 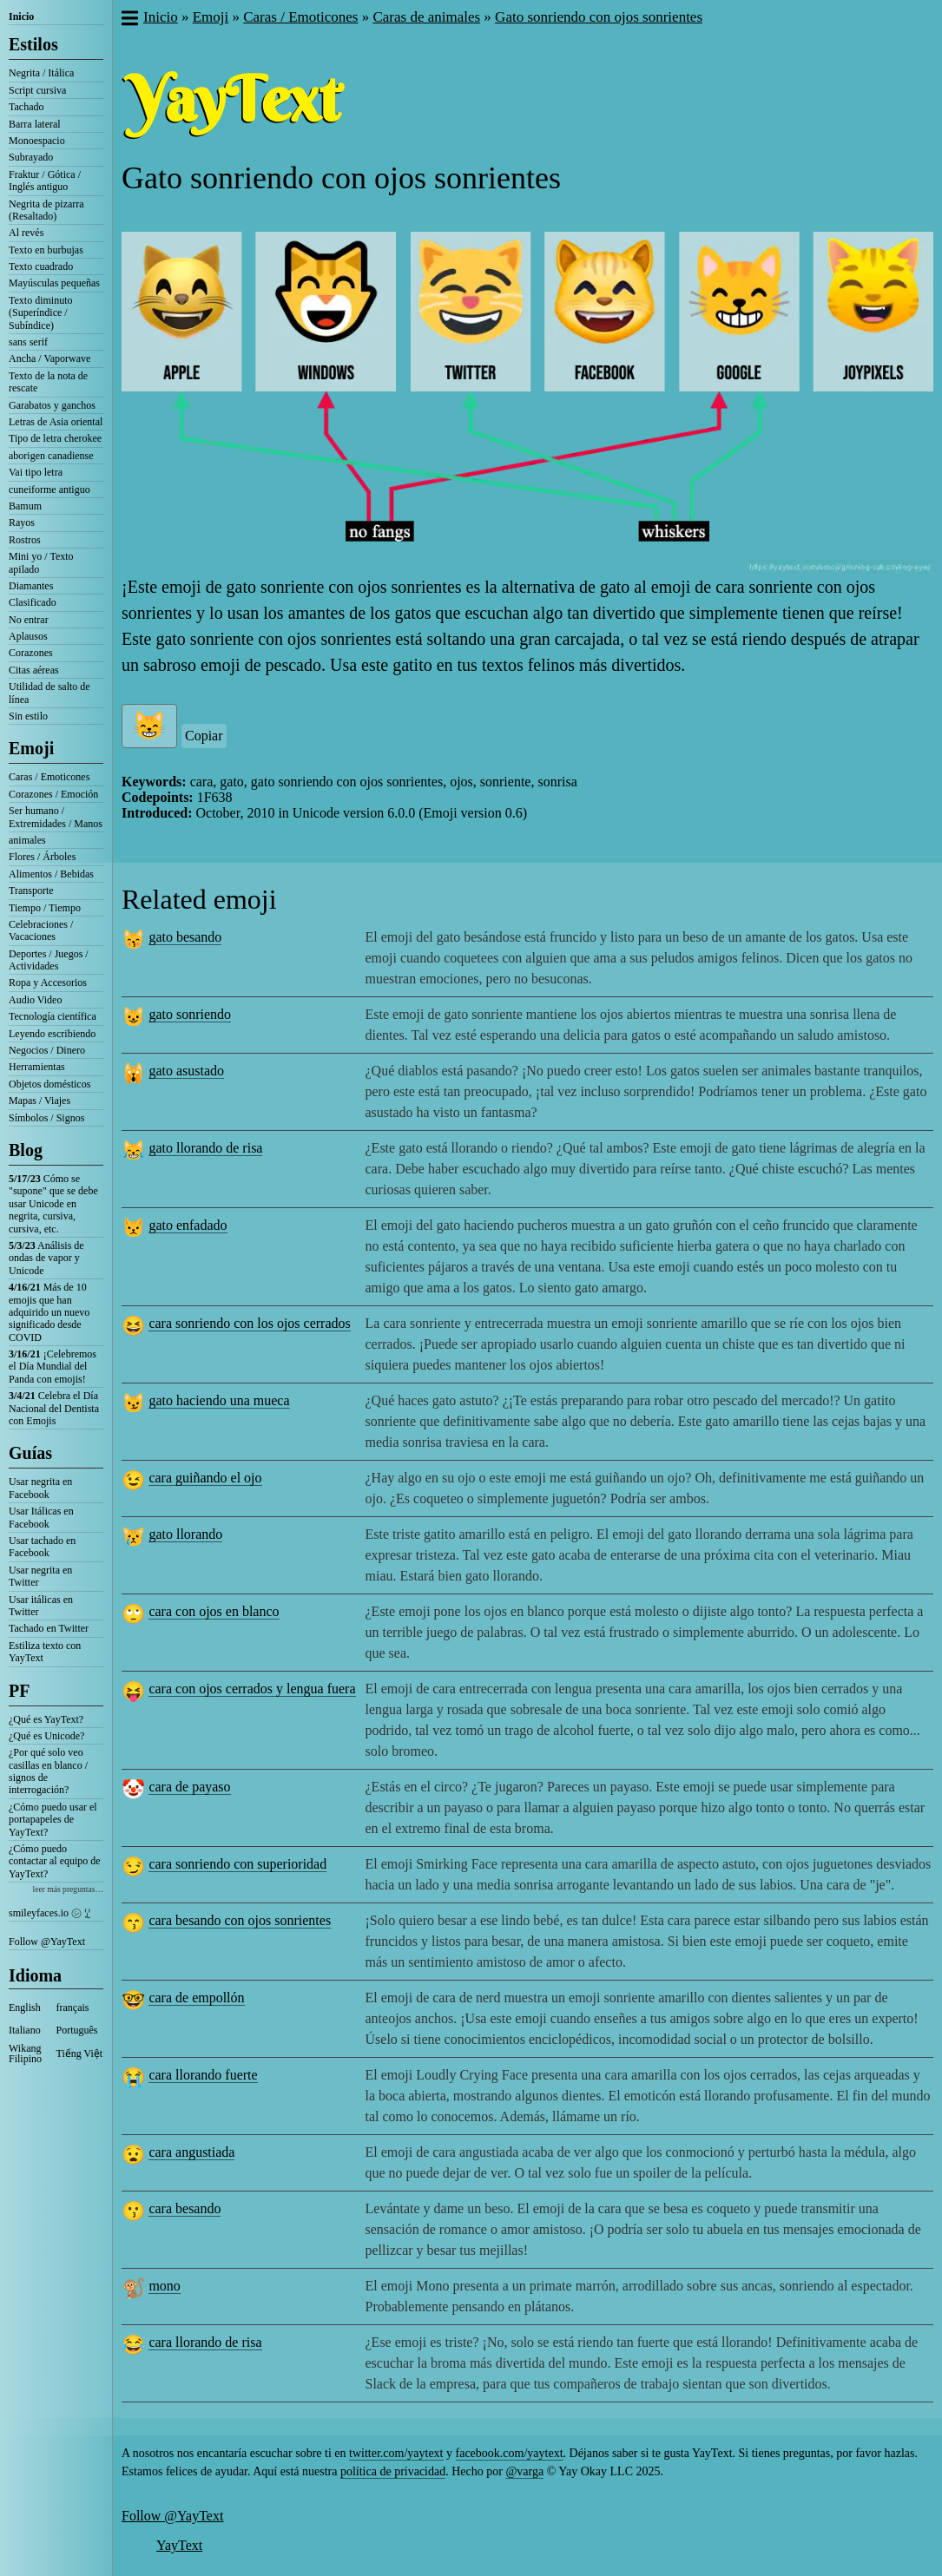 I want to click on Italiano, so click(x=25, y=2030).